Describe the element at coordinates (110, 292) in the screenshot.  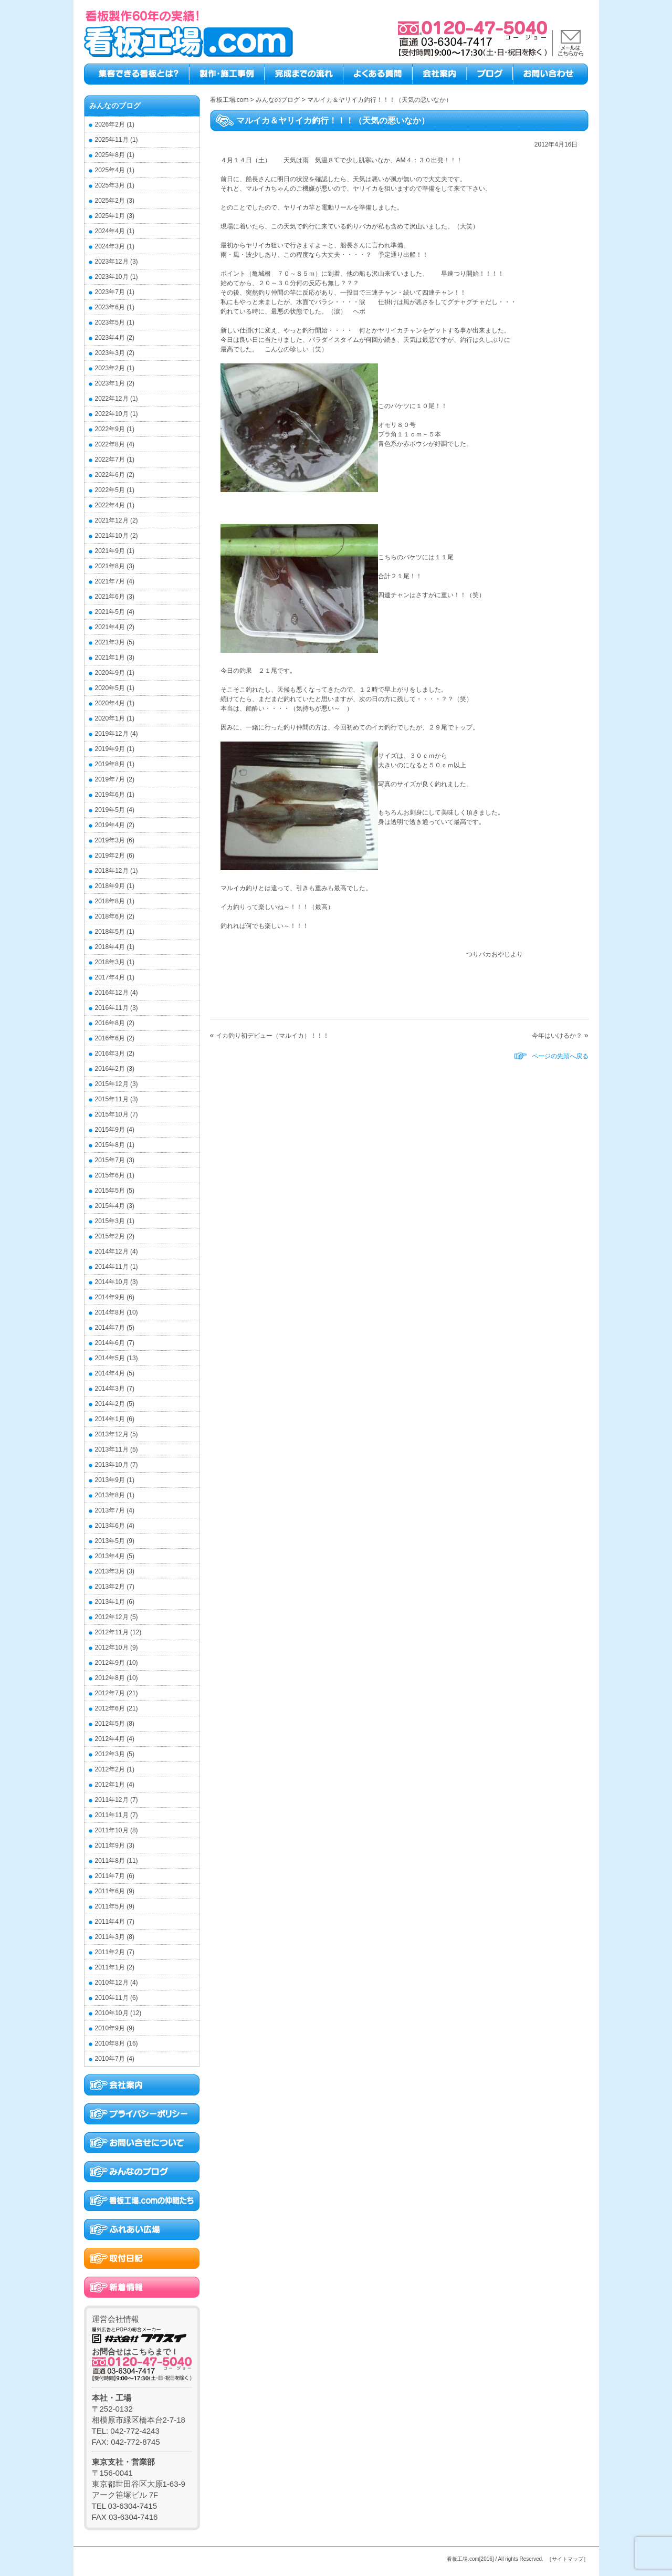
I see `2023年7月` at that location.